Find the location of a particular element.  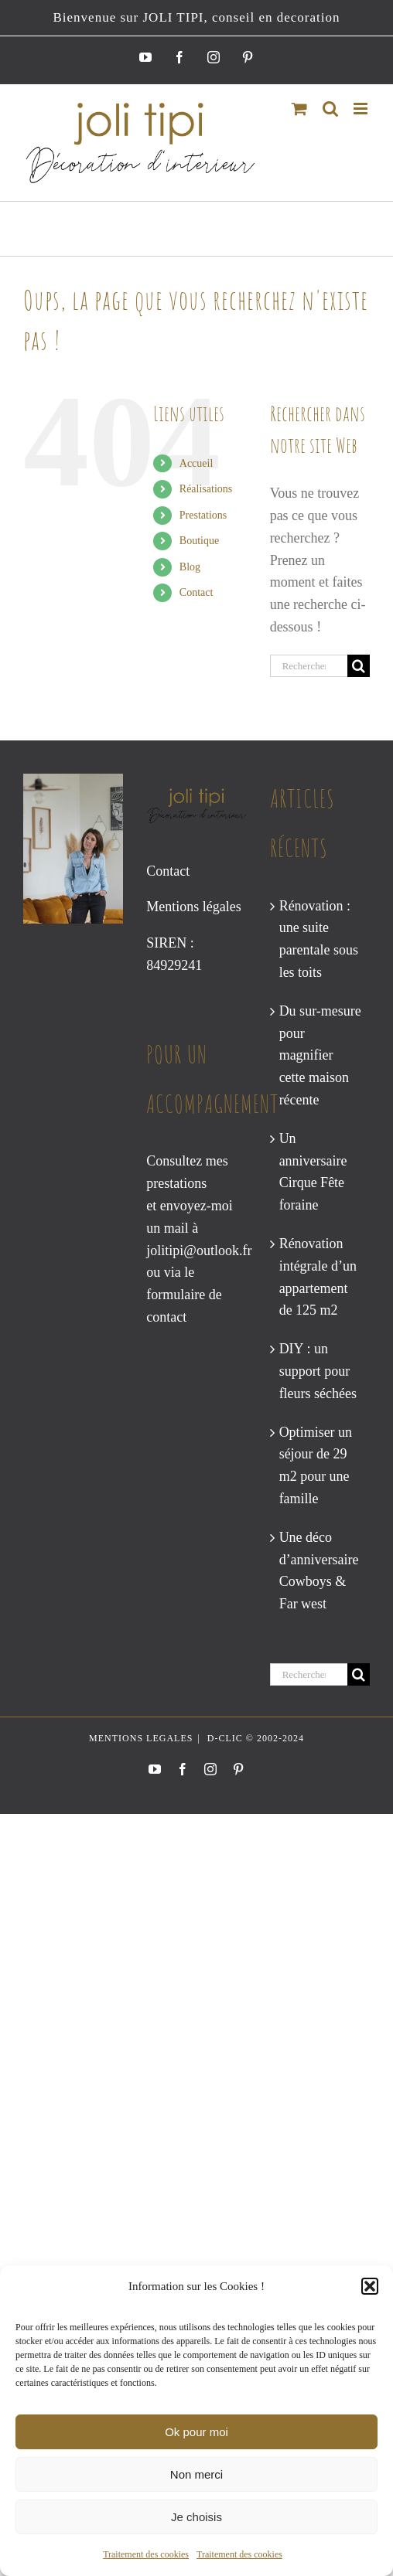

Un anniversaire Cirque Fête foraine is located at coordinates (313, 1172).